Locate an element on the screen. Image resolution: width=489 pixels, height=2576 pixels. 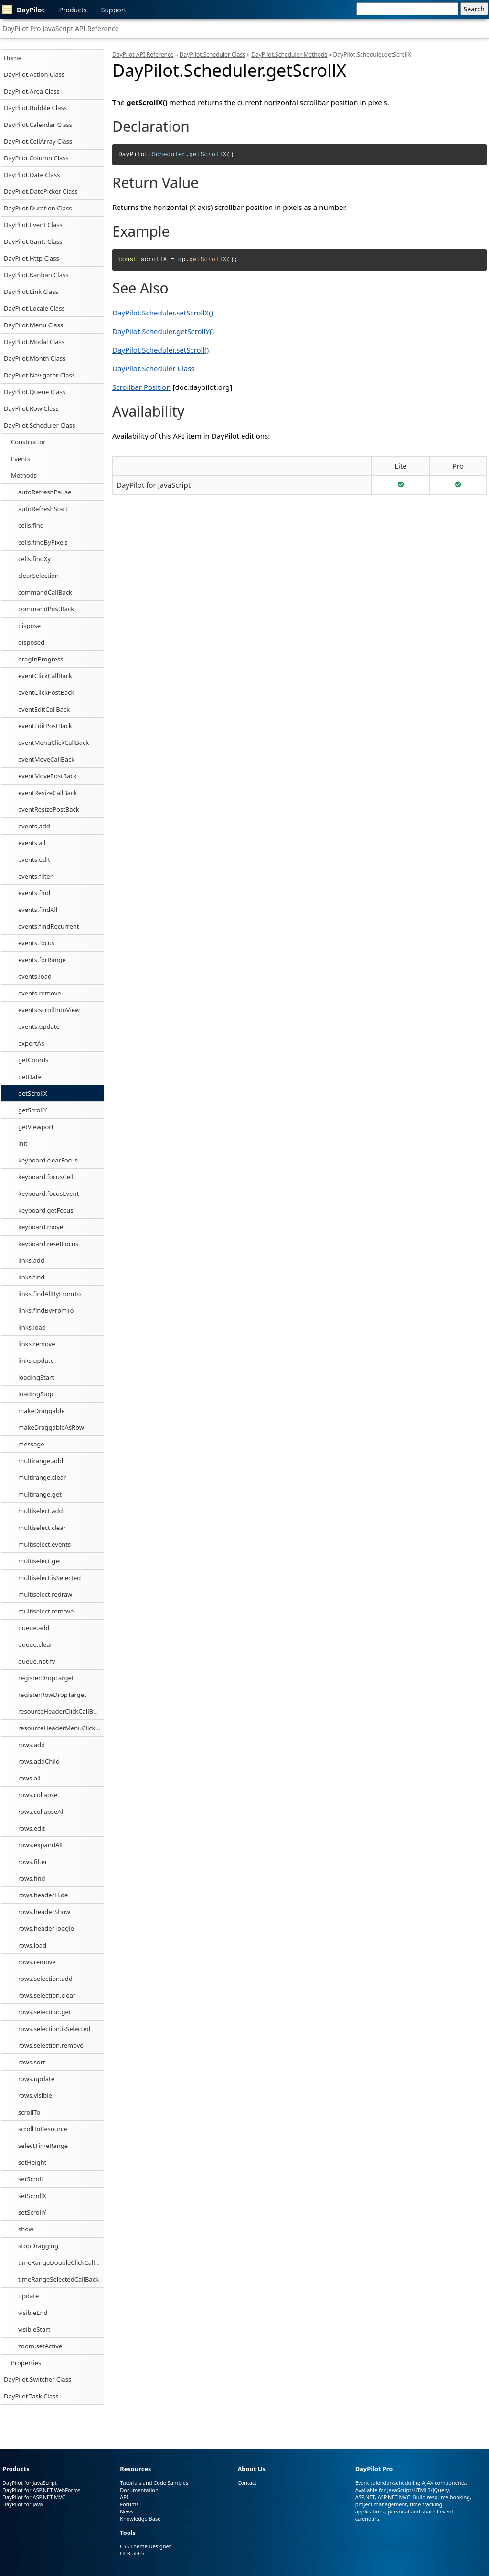
loadingStop is located at coordinates (35, 1394).